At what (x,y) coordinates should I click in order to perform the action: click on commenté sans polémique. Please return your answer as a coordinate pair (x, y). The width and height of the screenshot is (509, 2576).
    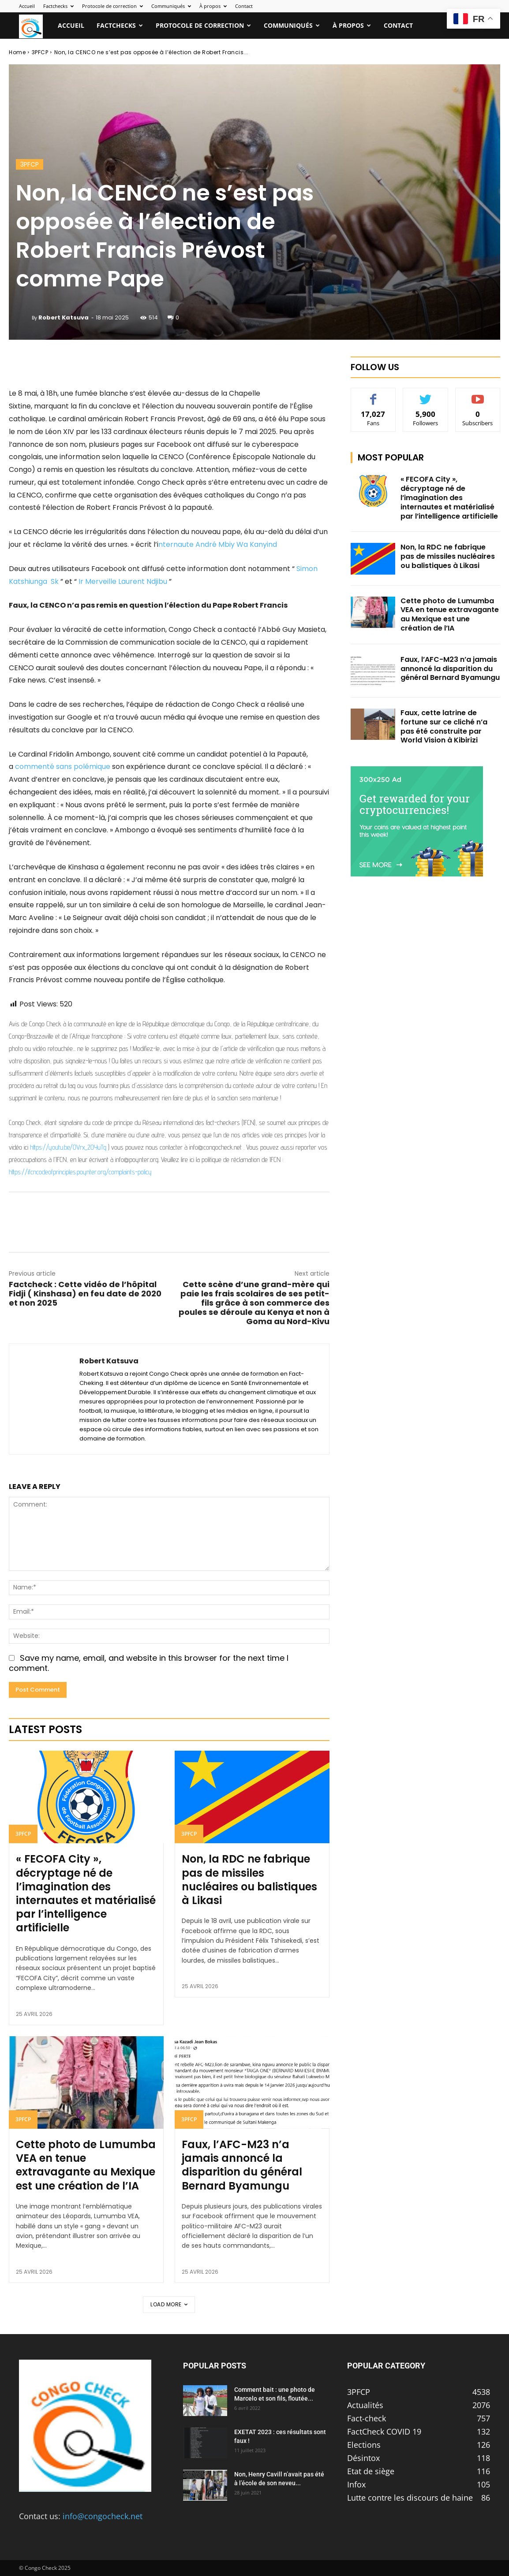
    Looking at the image, I should click on (62, 766).